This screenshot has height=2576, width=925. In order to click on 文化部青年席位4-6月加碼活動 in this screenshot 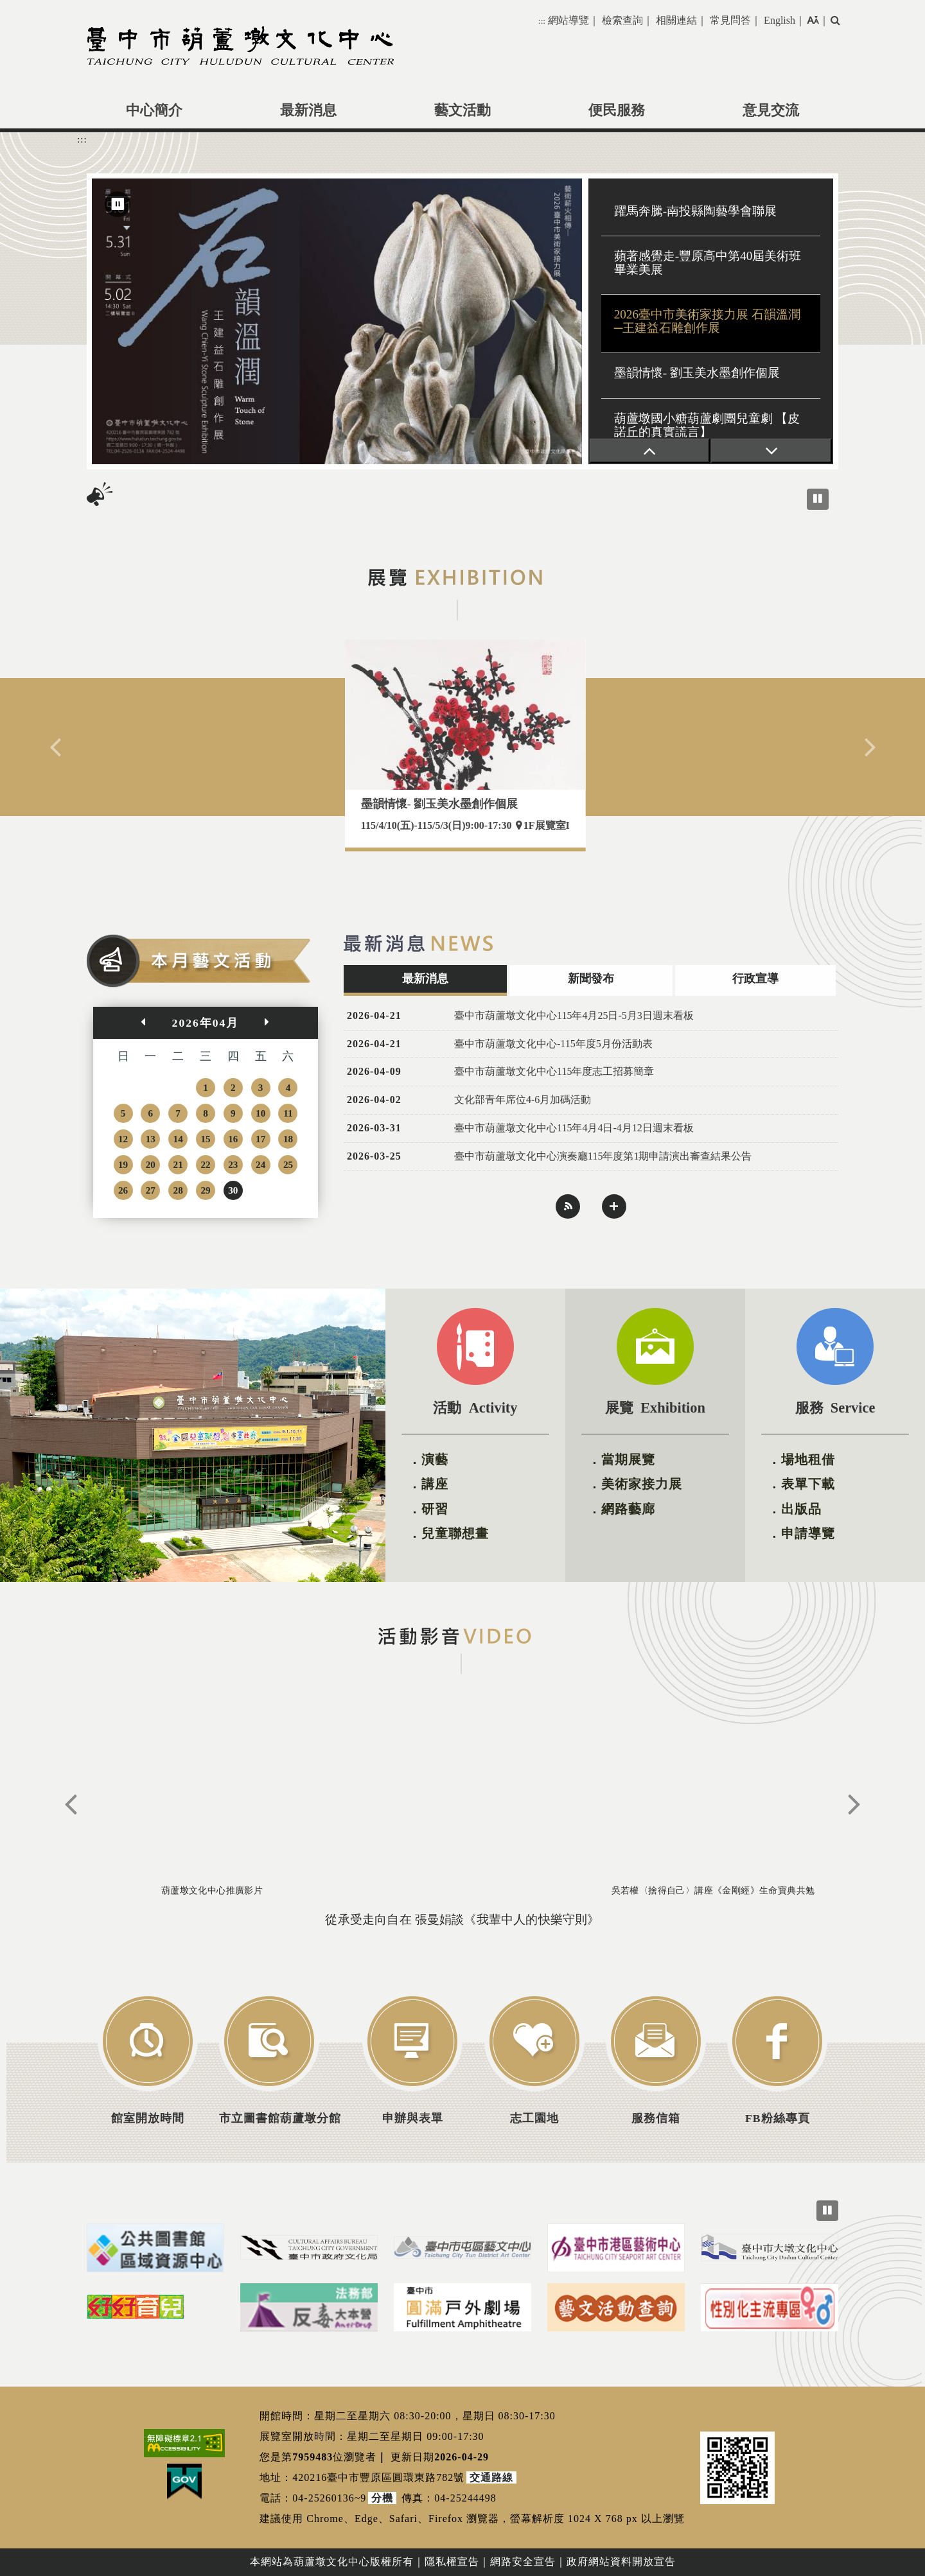, I will do `click(522, 1099)`.